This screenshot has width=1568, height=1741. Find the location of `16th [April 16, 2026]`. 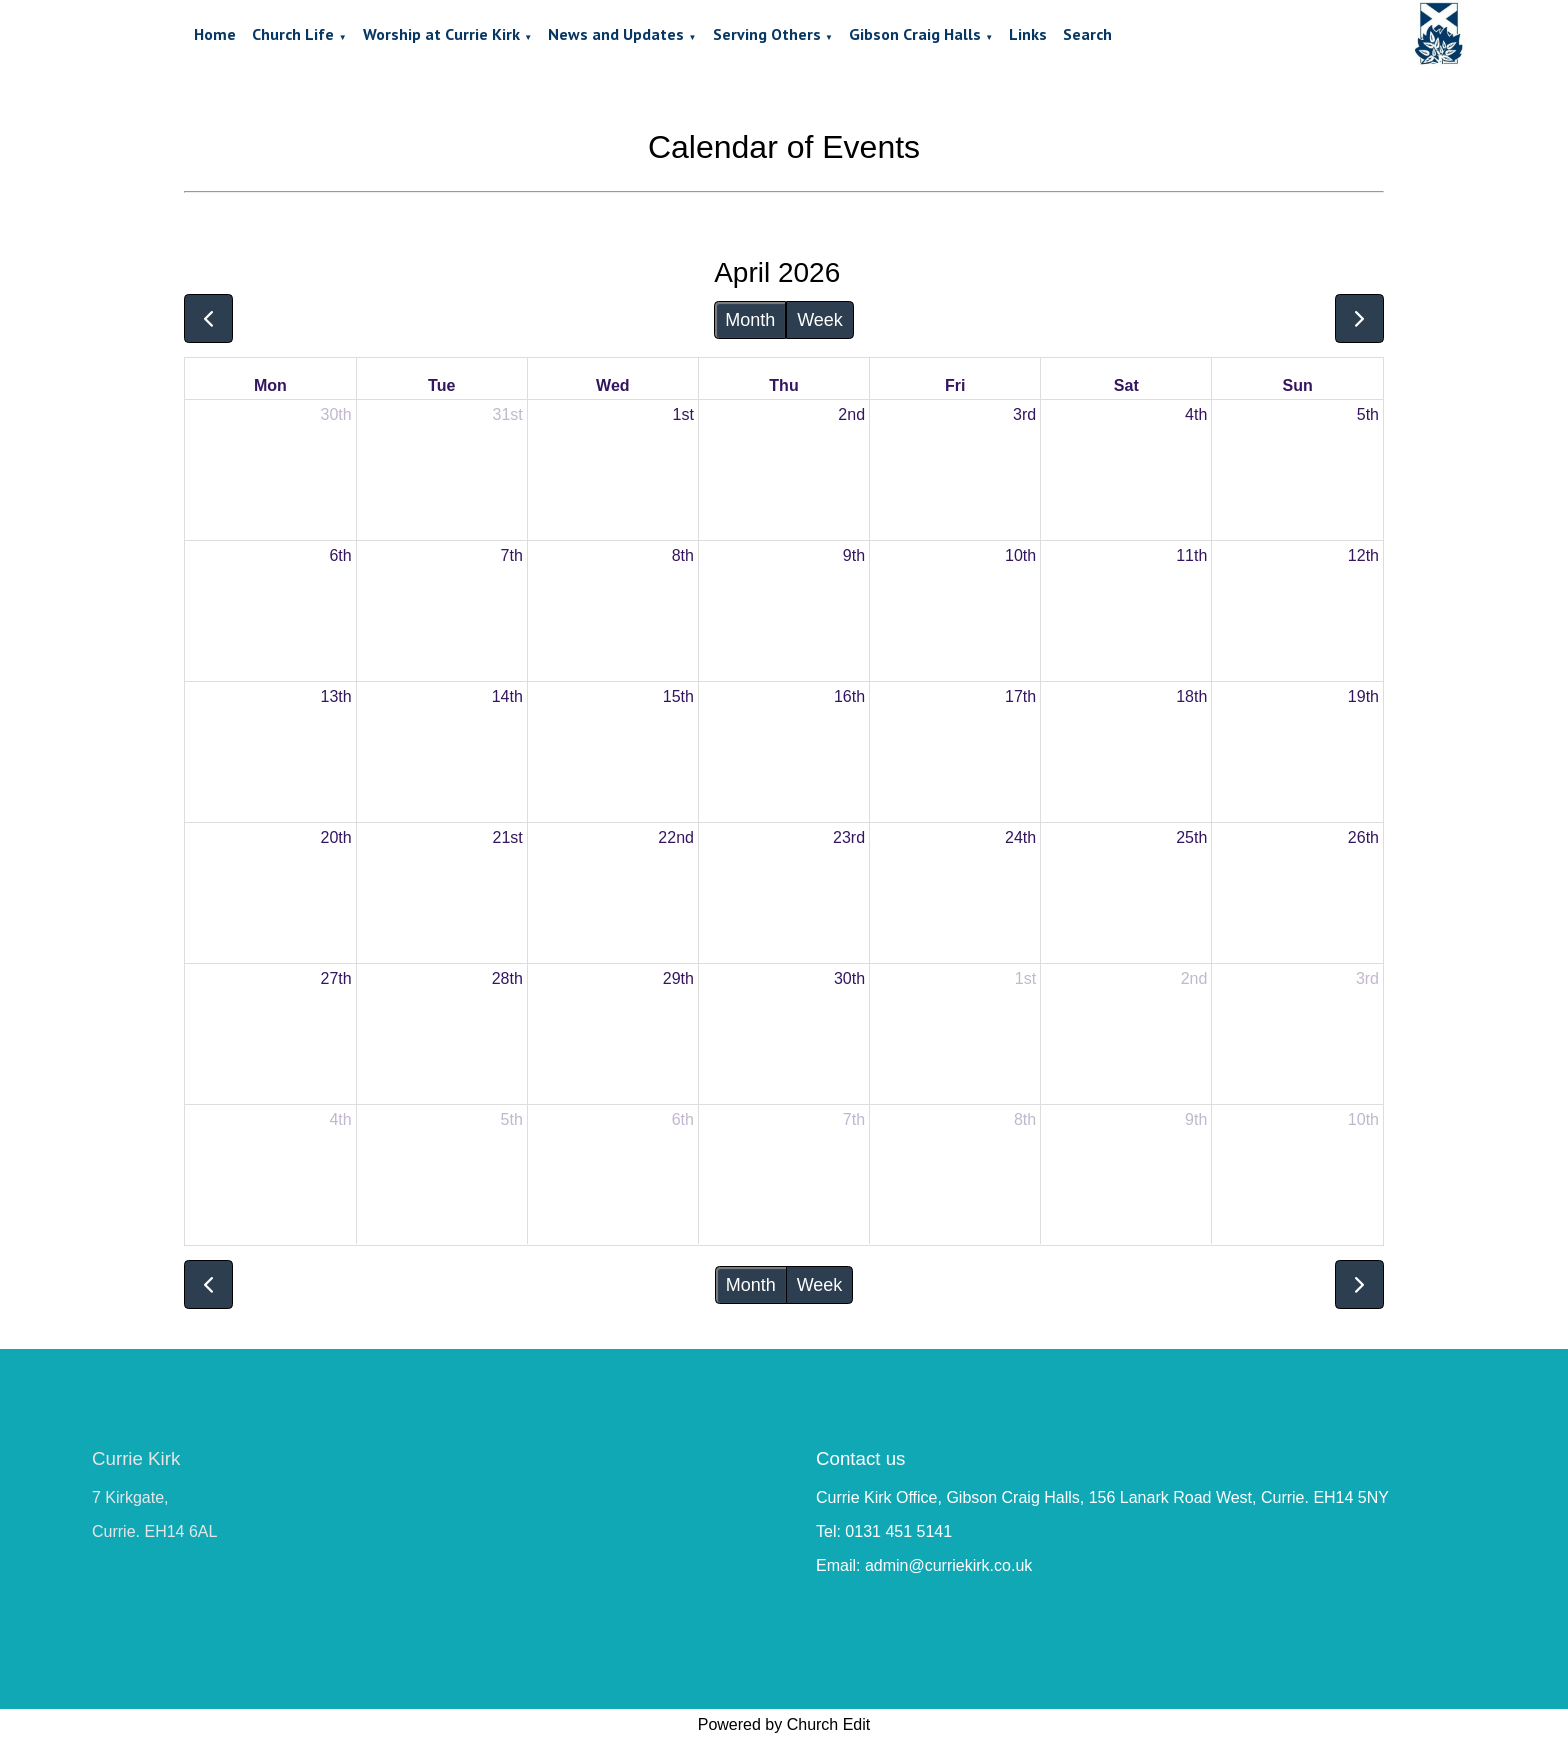

16th [April 16, 2026] is located at coordinates (849, 696).